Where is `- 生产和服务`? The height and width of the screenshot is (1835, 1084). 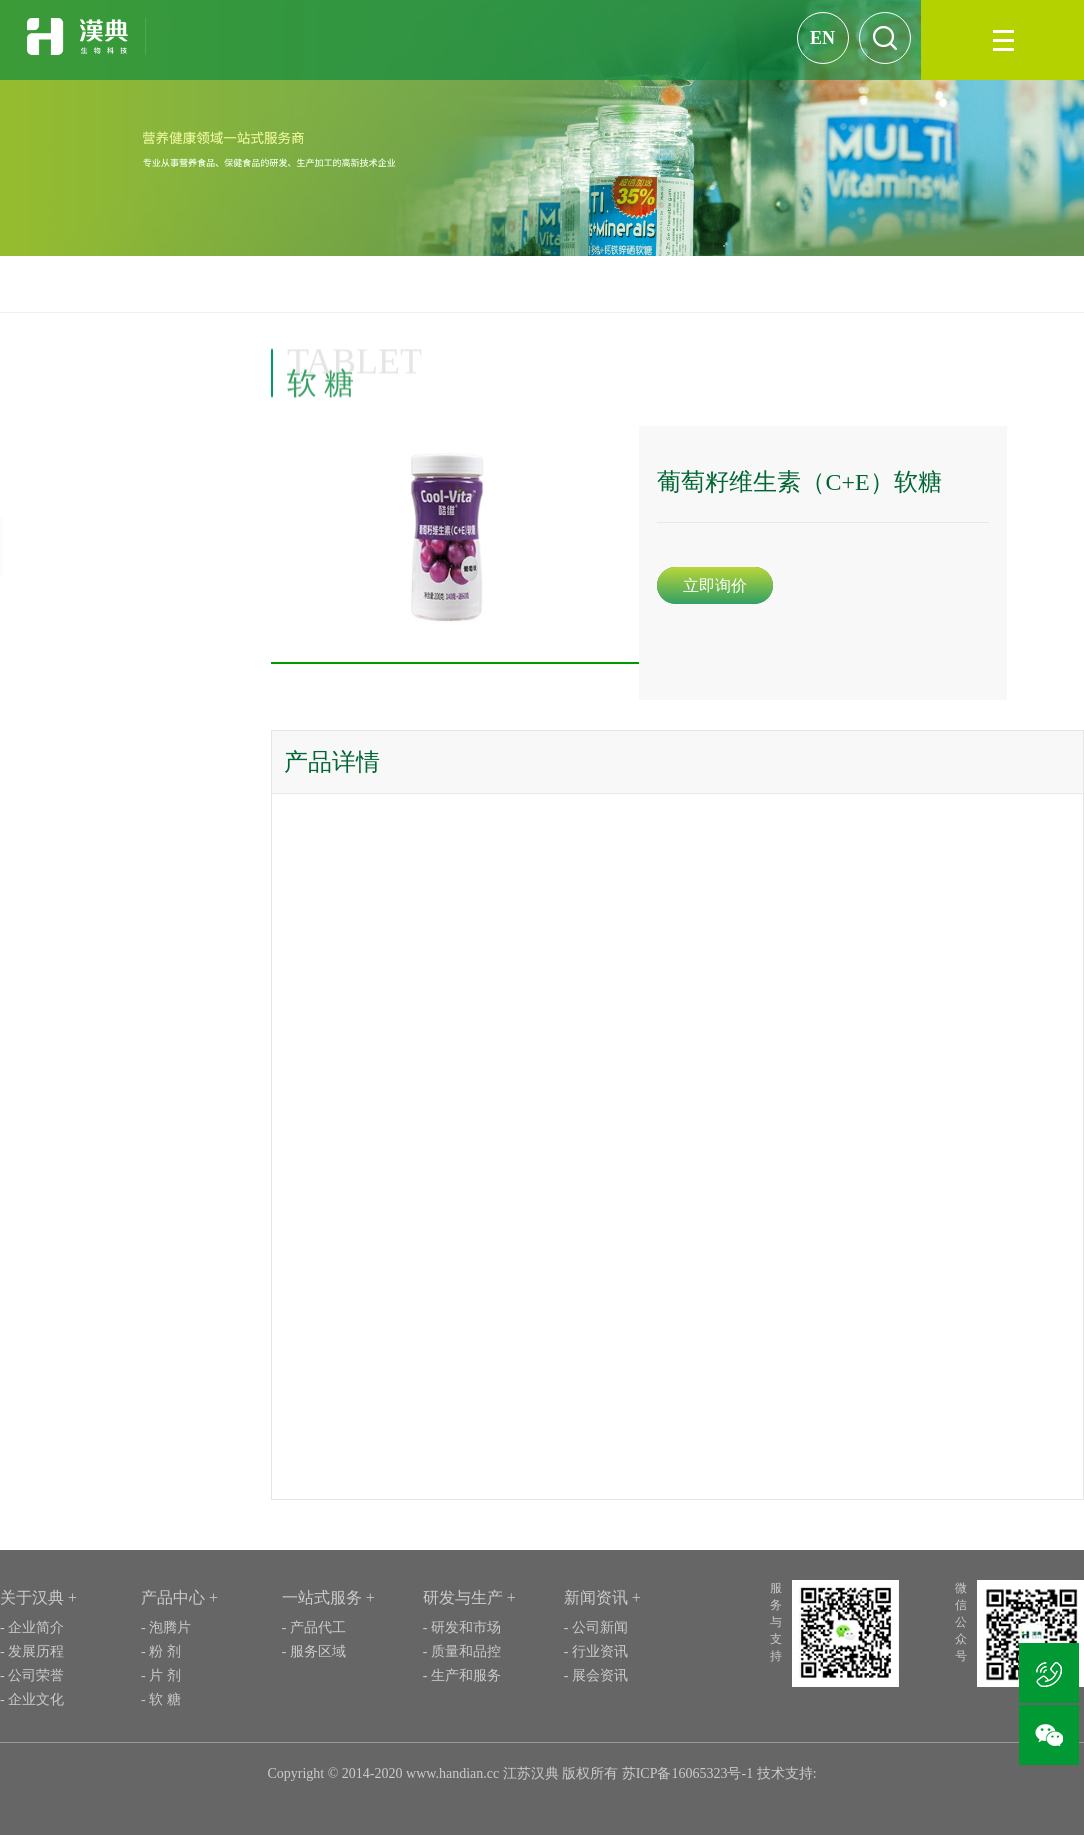 - 生产和服务 is located at coordinates (462, 1675).